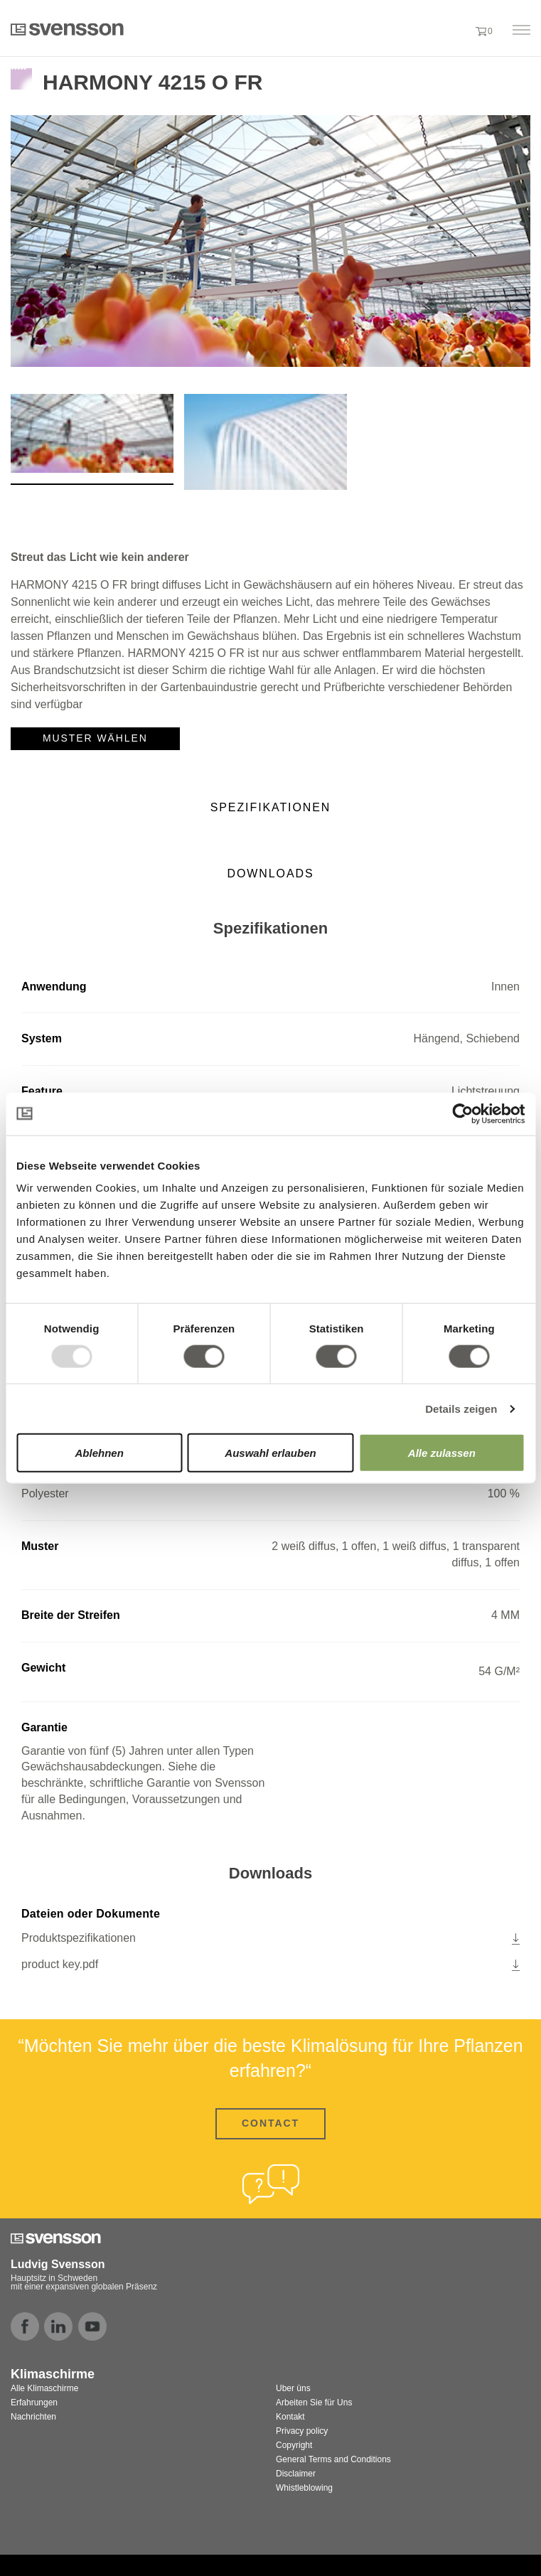 This screenshot has height=2576, width=541. Describe the element at coordinates (293, 2388) in the screenshot. I see `Uber üns` at that location.